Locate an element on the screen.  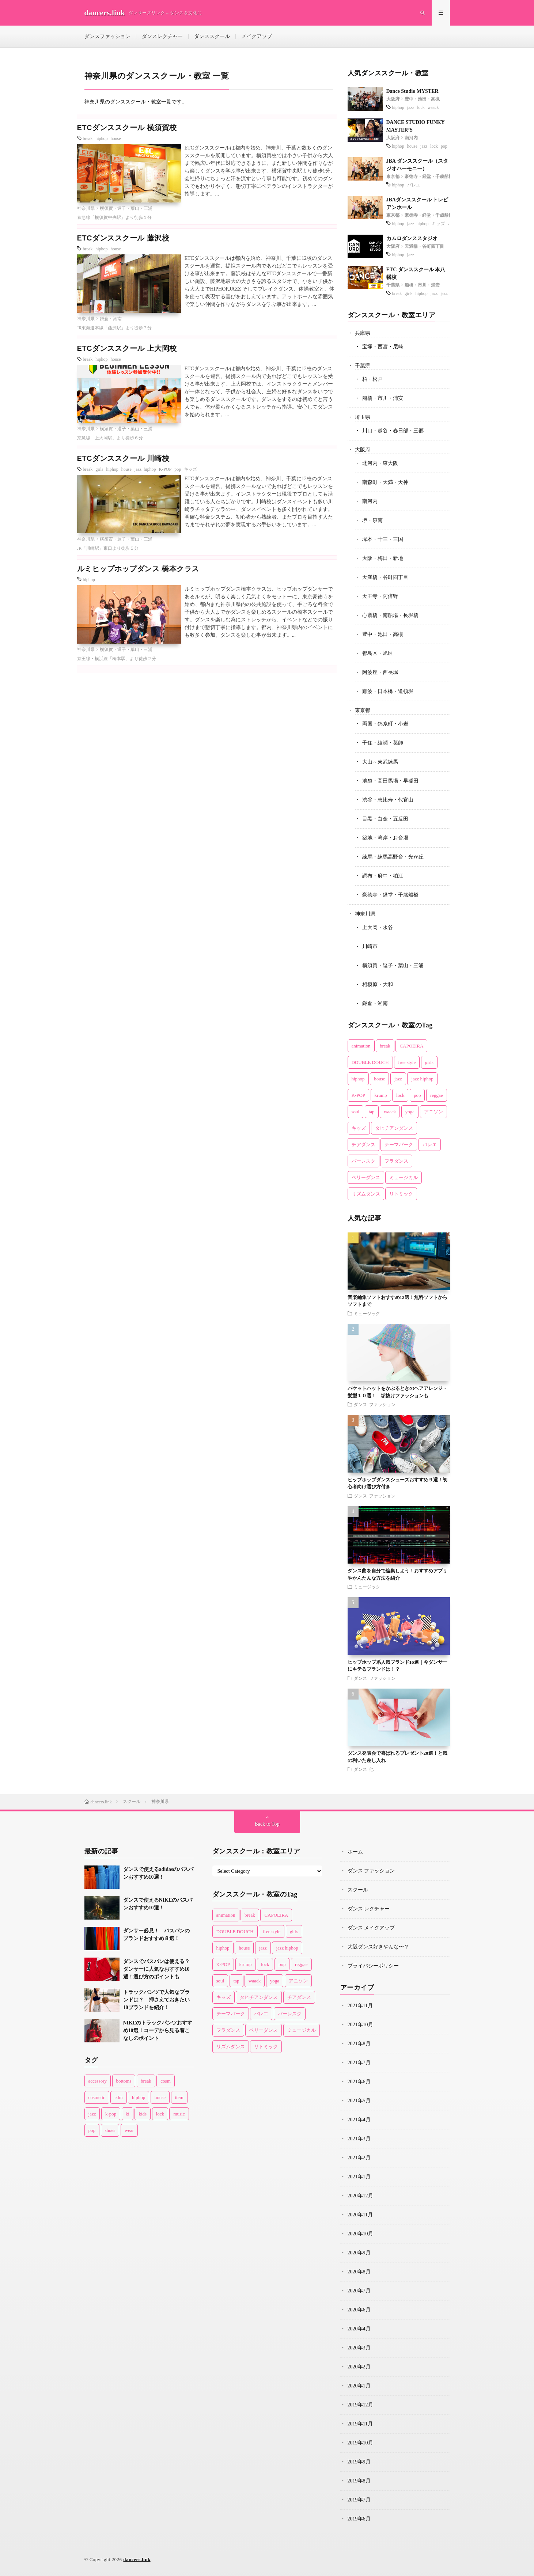
2021年10月 is located at coordinates (360, 2024).